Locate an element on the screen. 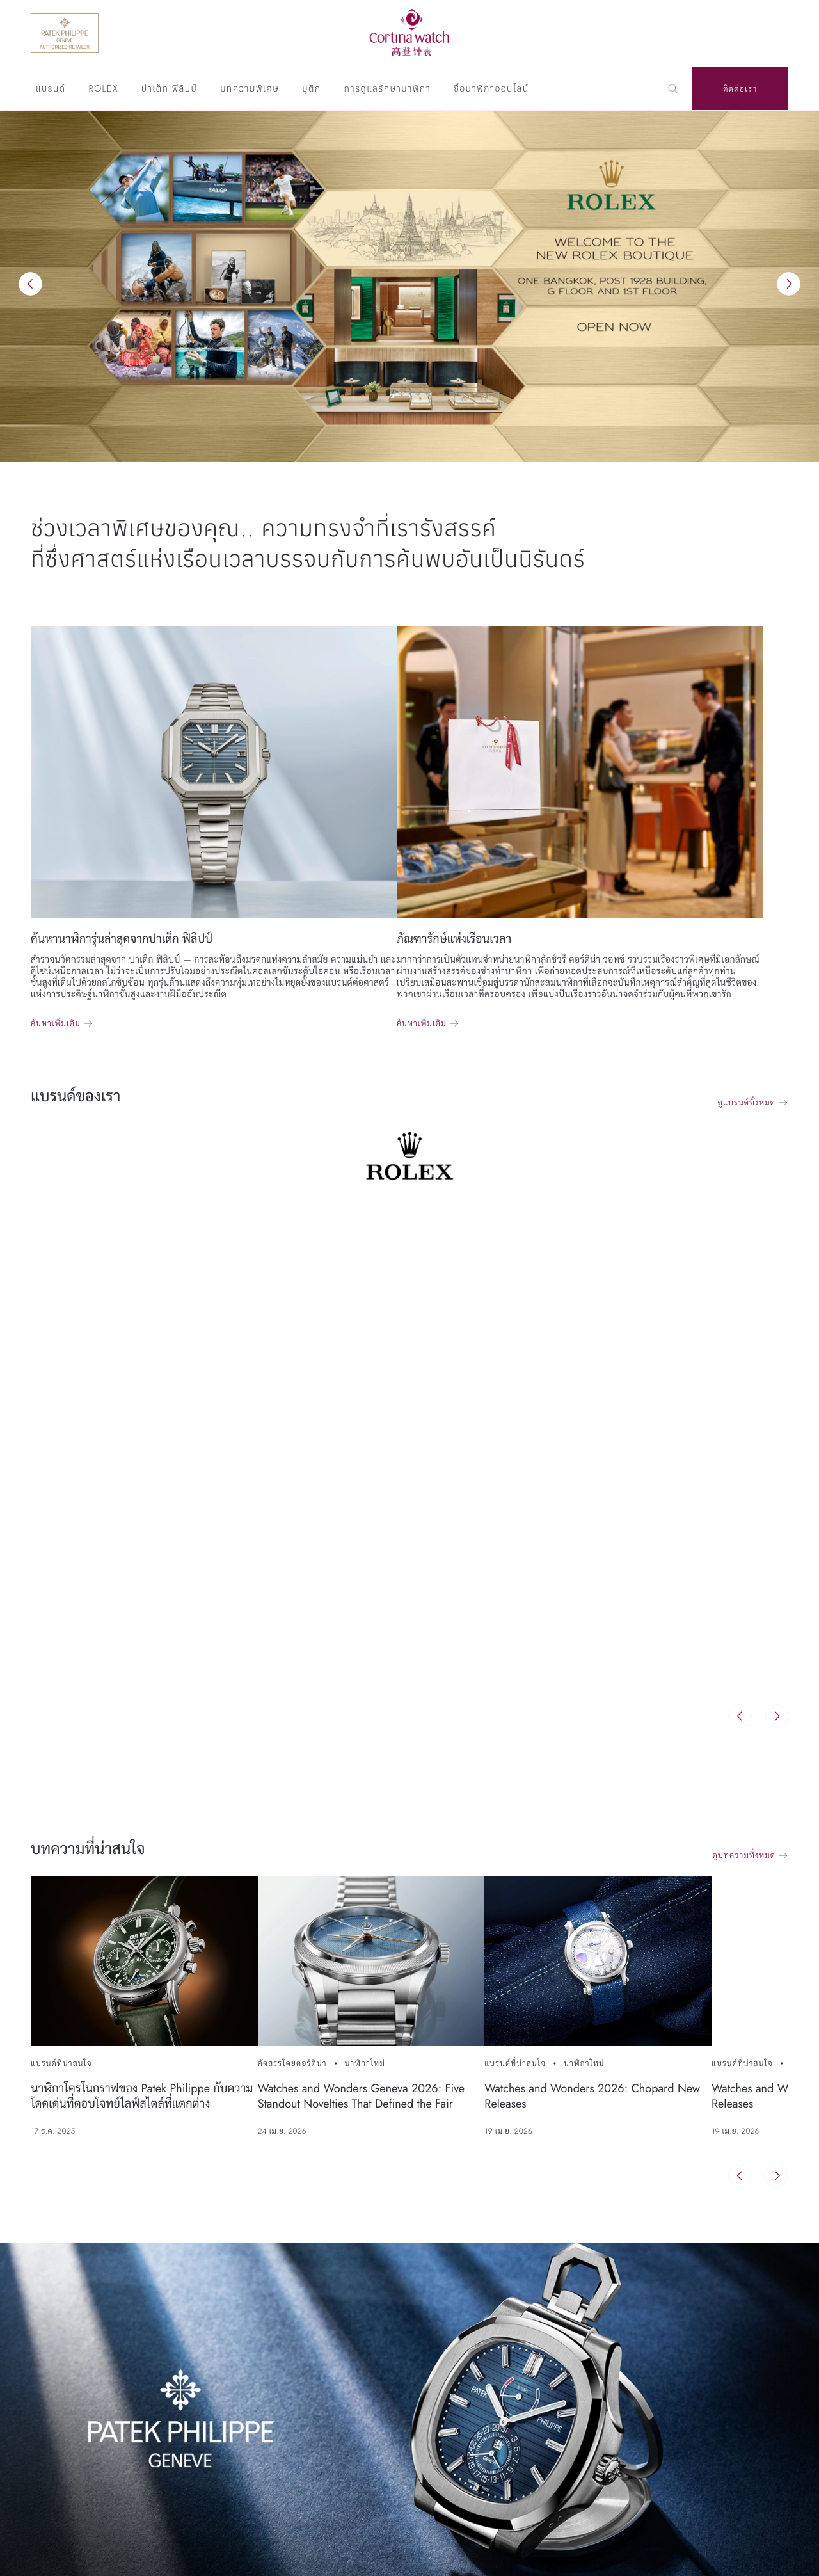 This screenshot has width=819, height=2576. ติดต่อเรา is located at coordinates (740, 89).